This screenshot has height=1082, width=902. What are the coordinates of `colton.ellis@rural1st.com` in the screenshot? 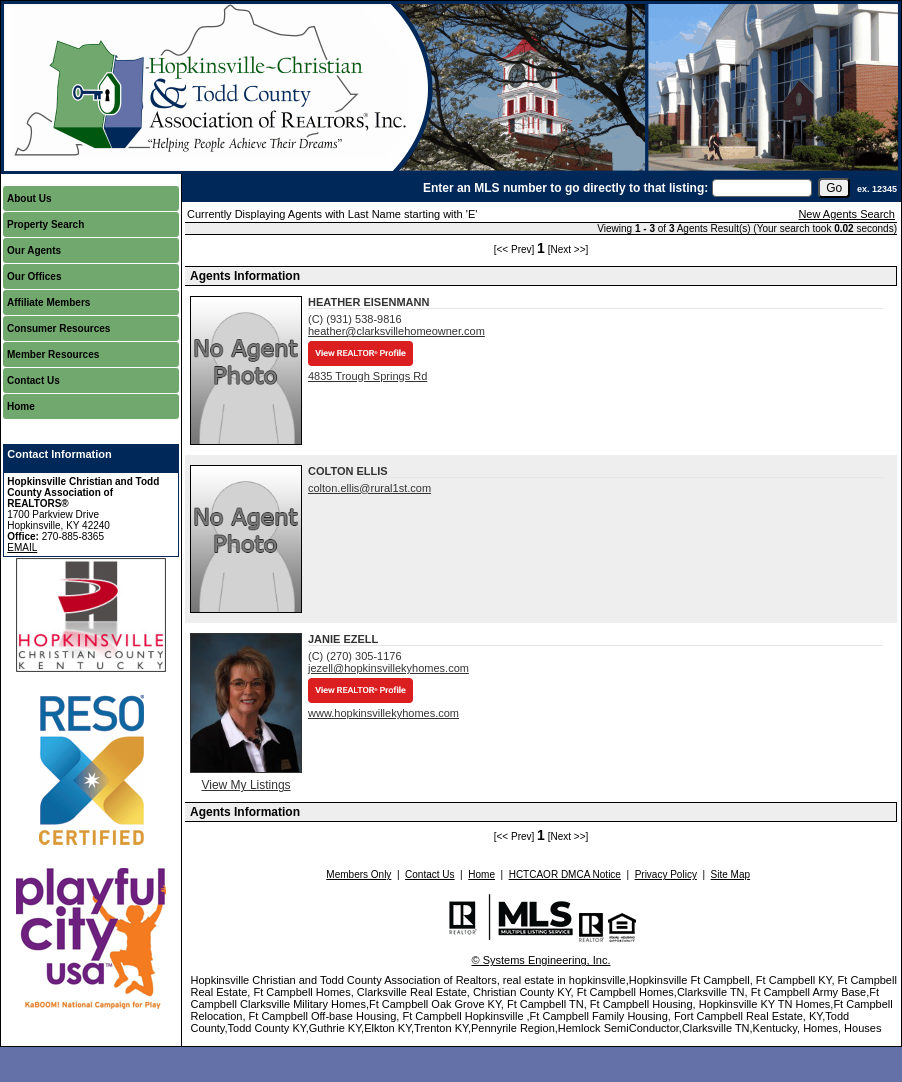 It's located at (369, 488).